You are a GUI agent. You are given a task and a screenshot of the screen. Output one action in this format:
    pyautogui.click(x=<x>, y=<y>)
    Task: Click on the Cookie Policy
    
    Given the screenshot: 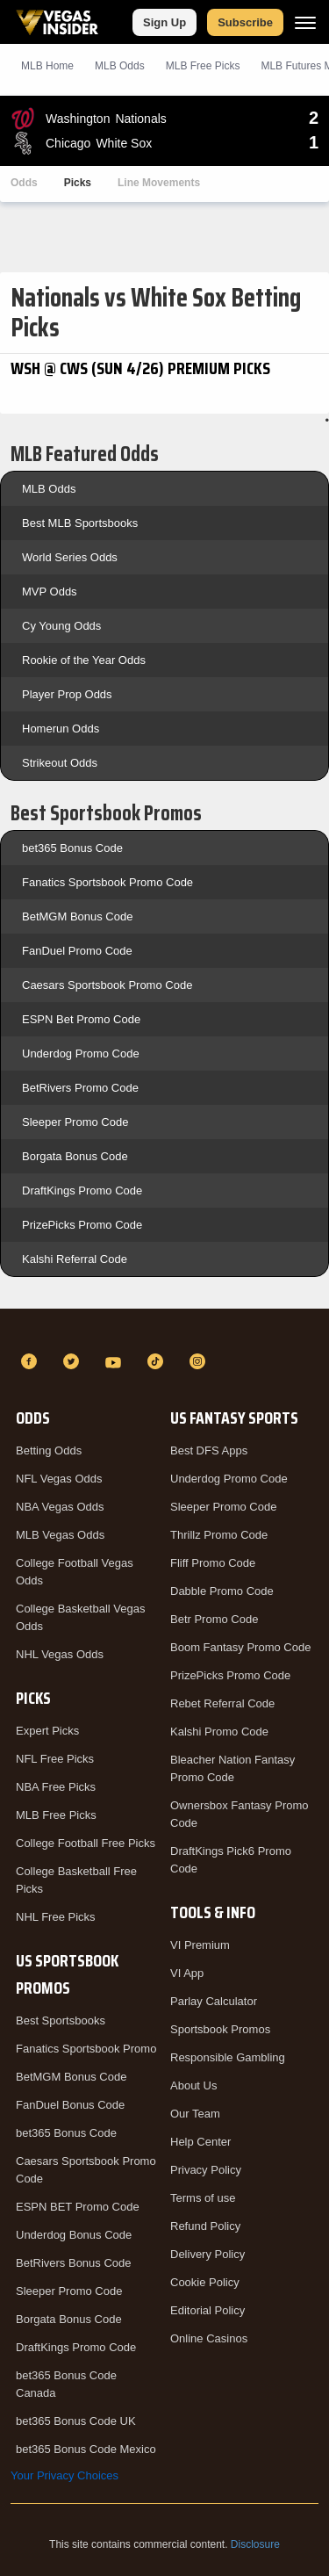 What is the action you would take?
    pyautogui.click(x=205, y=2282)
    